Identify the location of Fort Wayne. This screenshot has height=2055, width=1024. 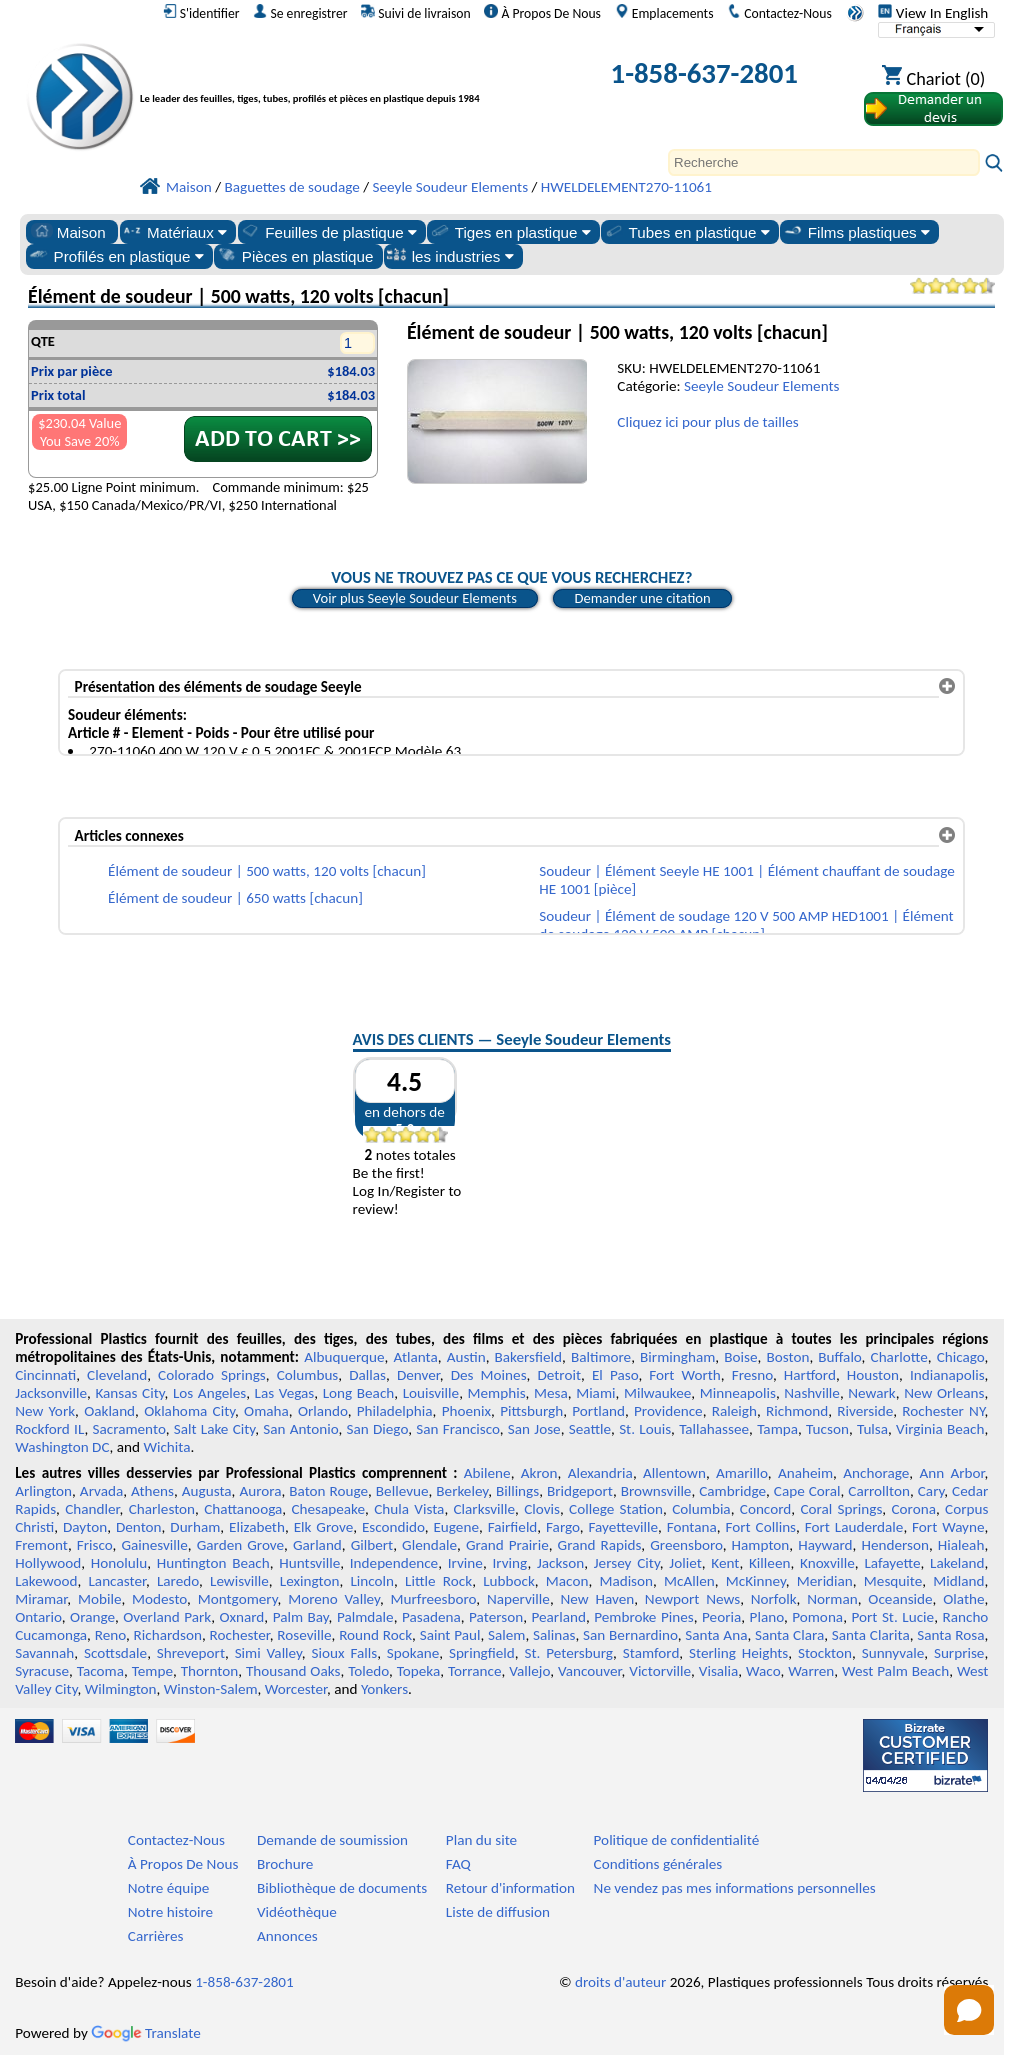
(948, 1527).